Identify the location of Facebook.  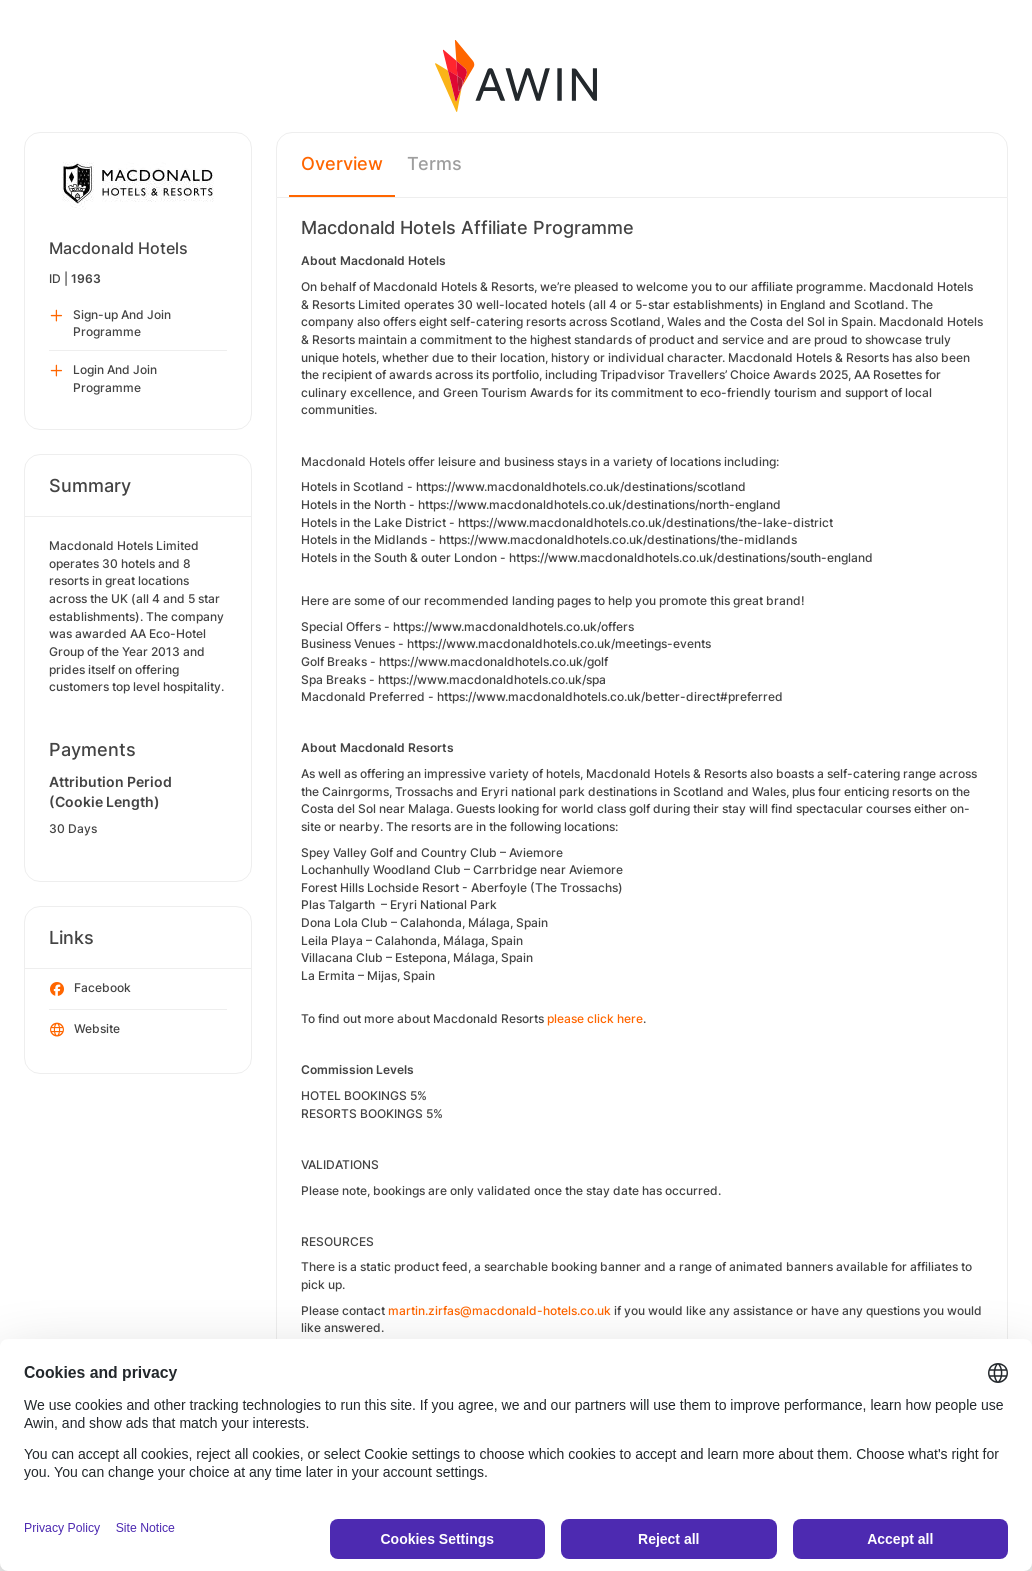
(90, 989).